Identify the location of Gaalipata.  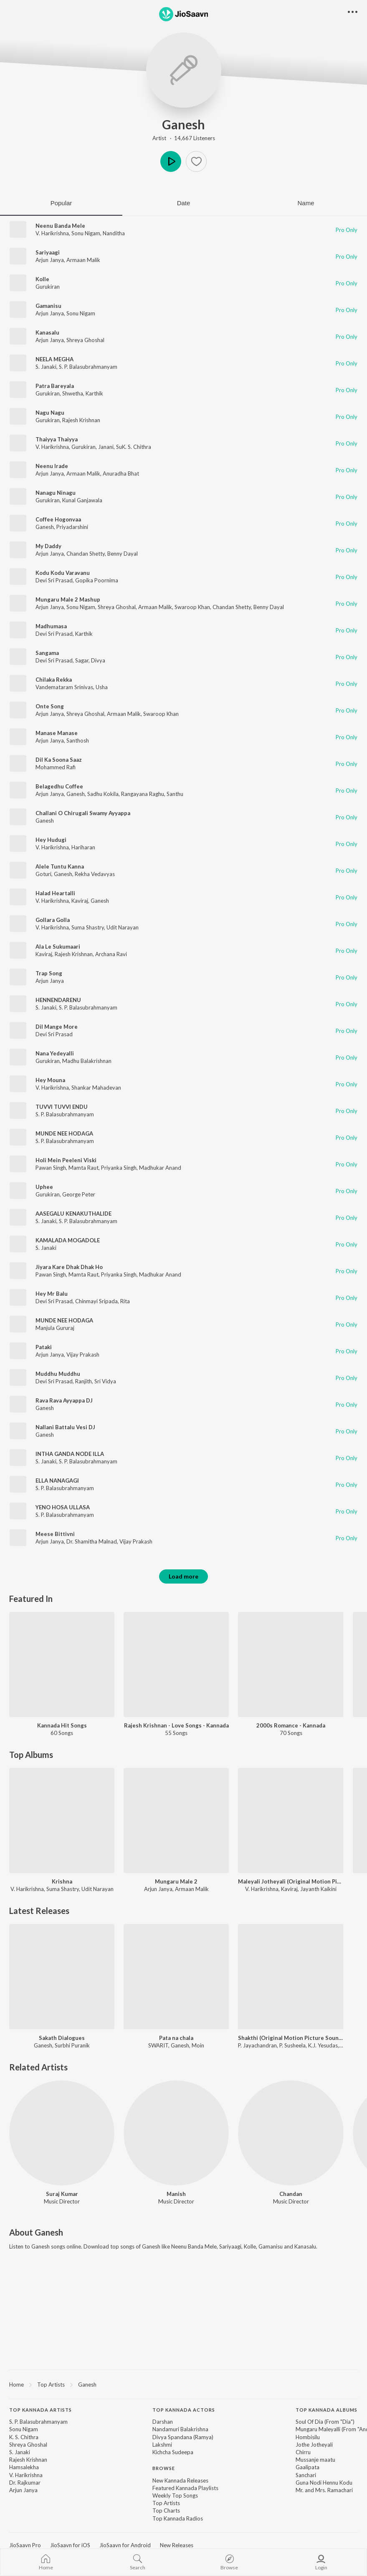
(307, 2467).